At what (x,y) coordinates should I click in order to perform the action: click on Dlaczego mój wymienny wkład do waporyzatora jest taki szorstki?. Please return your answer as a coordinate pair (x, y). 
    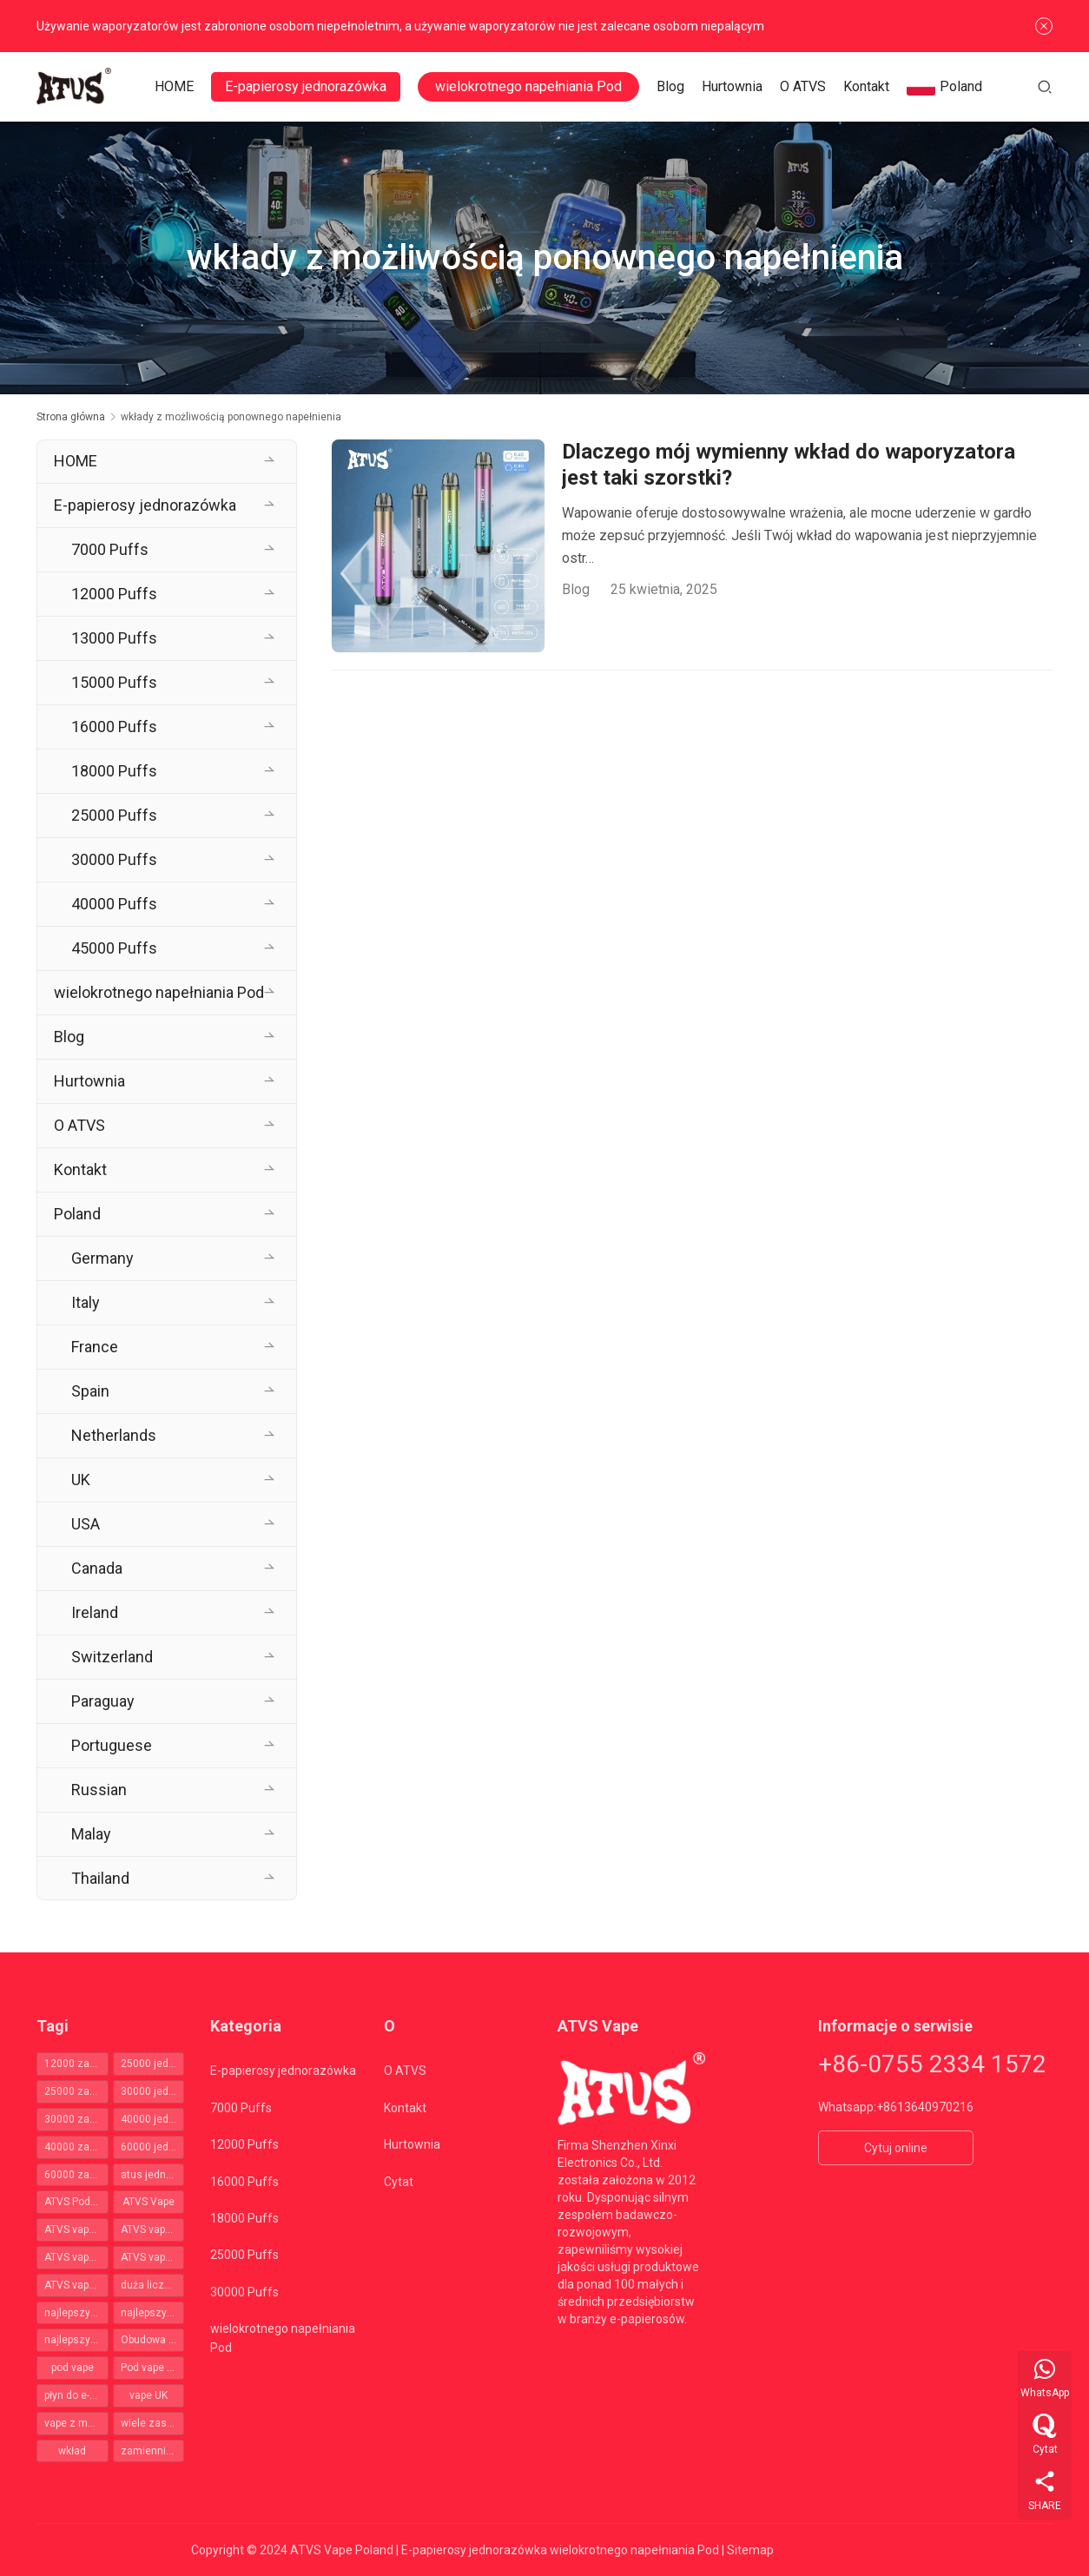
    Looking at the image, I should click on (788, 464).